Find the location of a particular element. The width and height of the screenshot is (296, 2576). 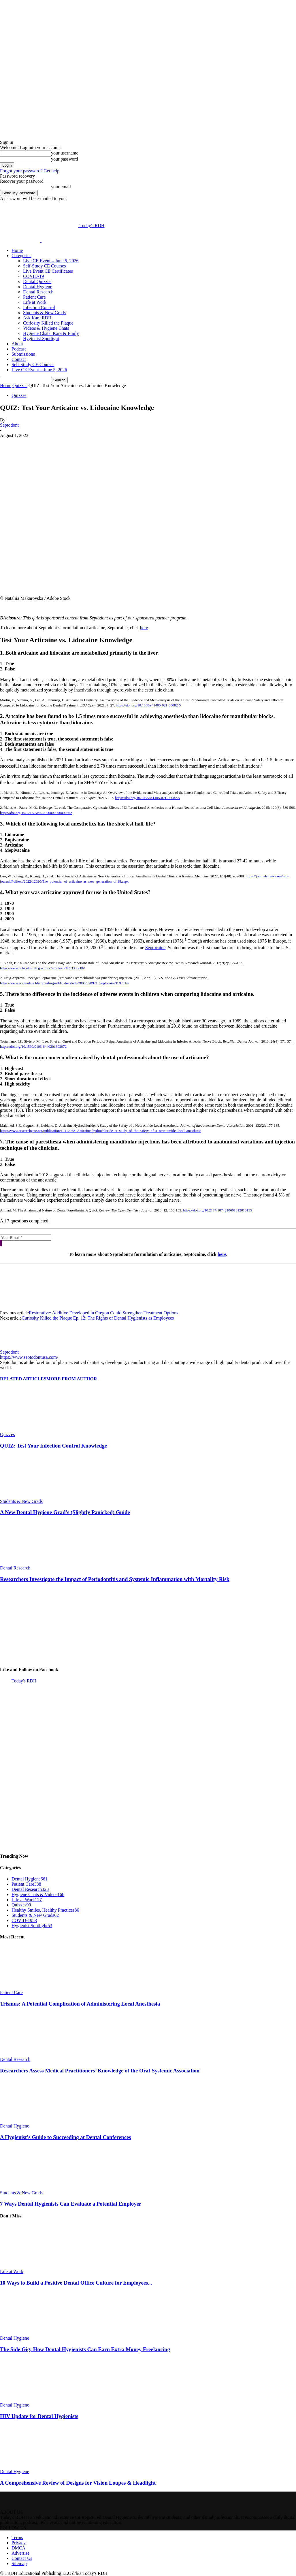

Curiosity Killed the Plaque is located at coordinates (48, 323).